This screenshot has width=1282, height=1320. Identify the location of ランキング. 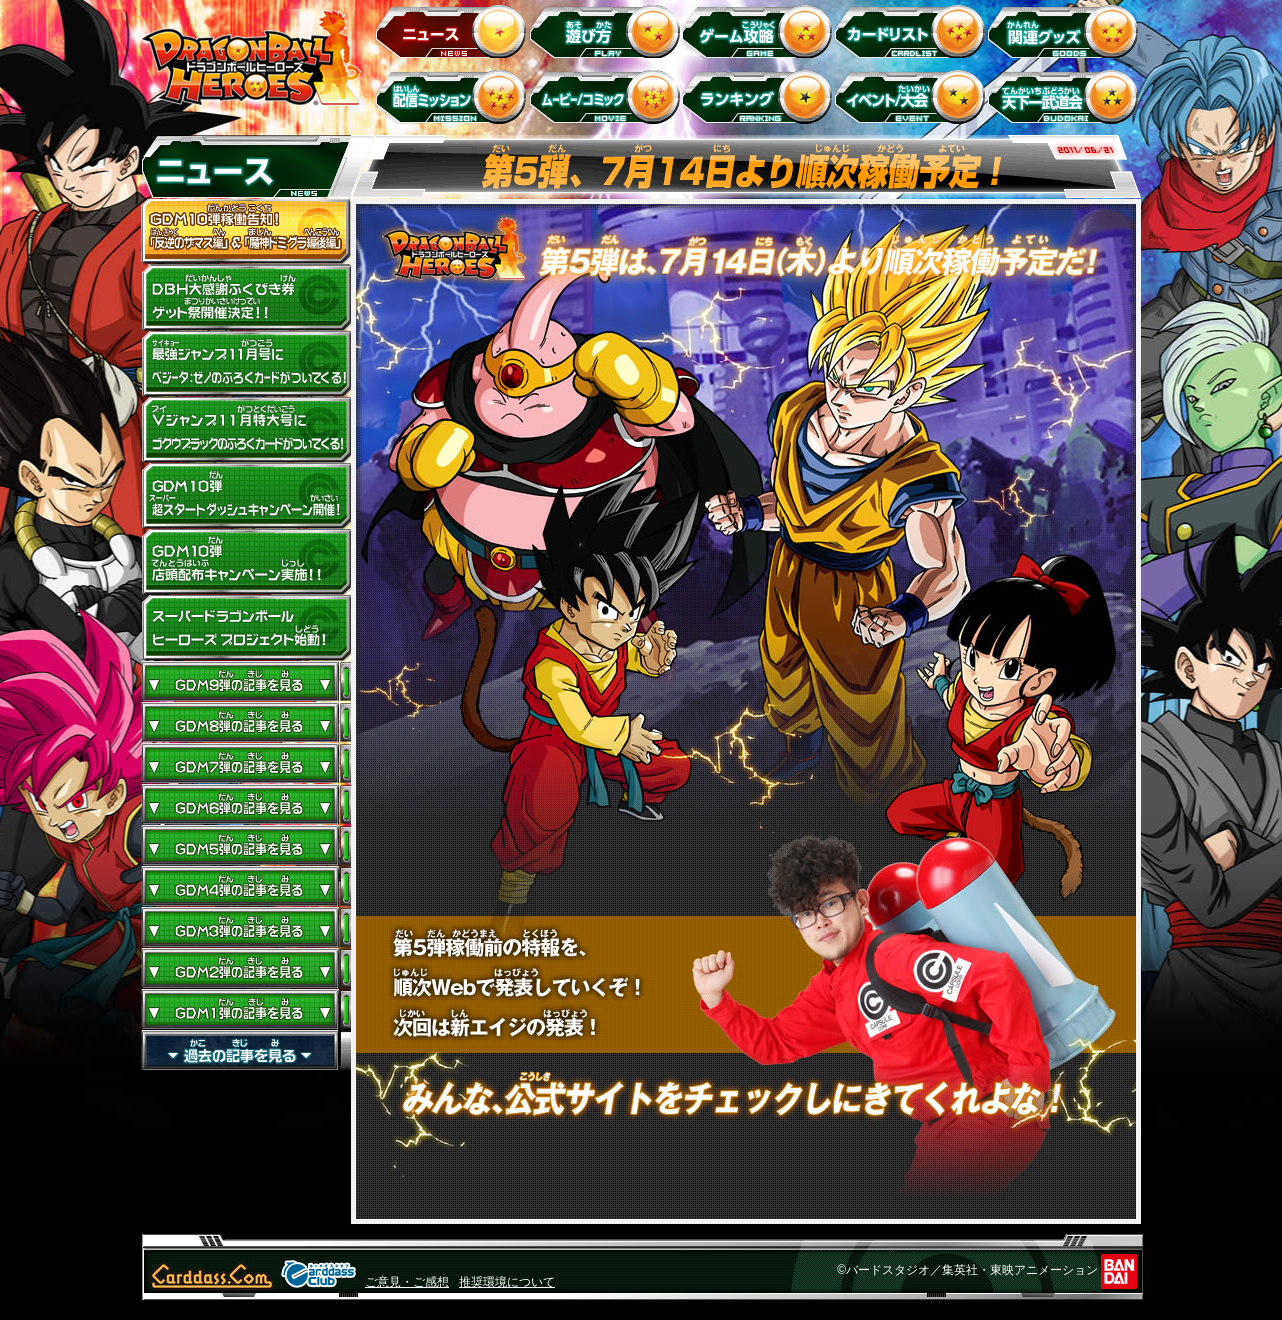
(760, 96).